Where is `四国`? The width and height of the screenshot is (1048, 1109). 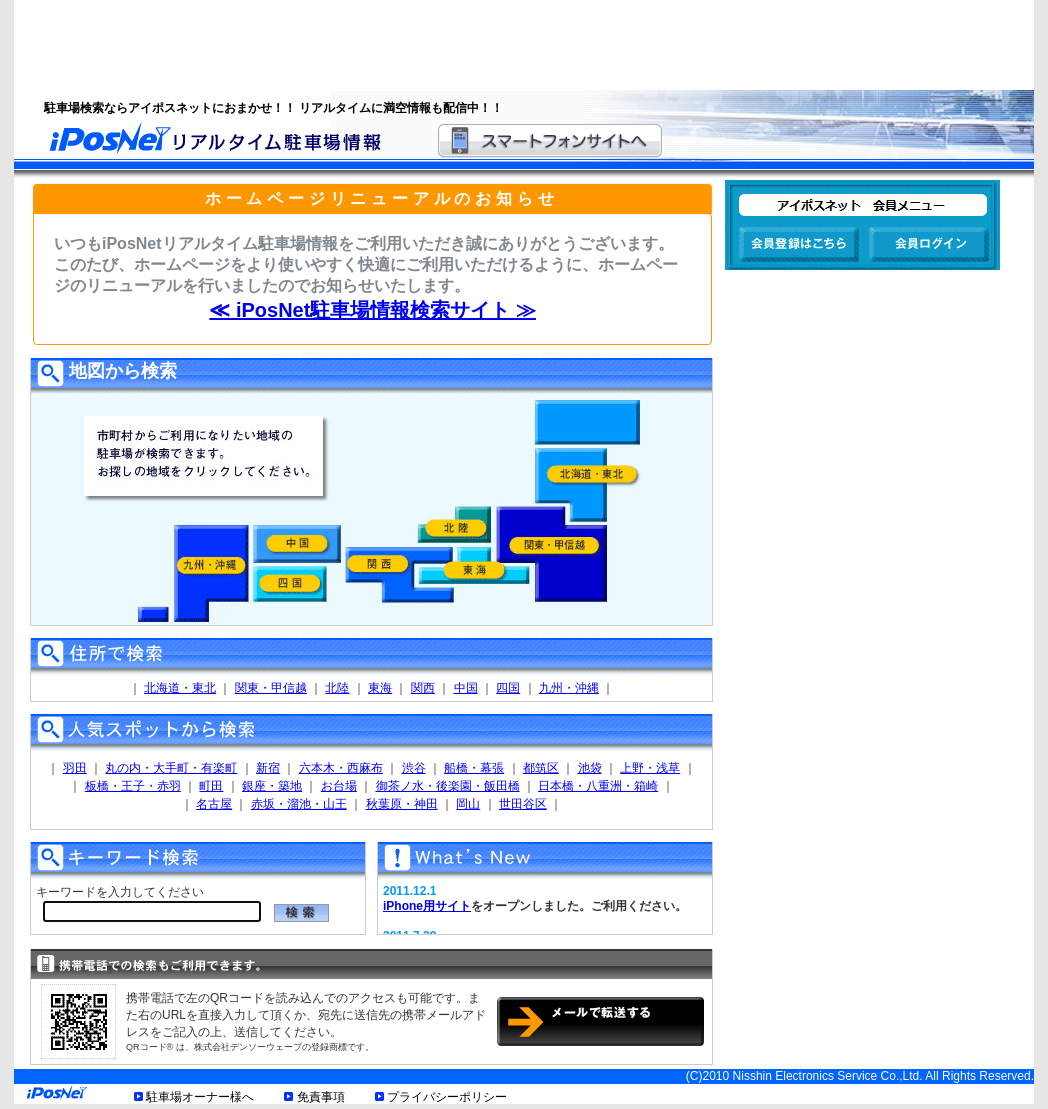
四国 is located at coordinates (508, 688).